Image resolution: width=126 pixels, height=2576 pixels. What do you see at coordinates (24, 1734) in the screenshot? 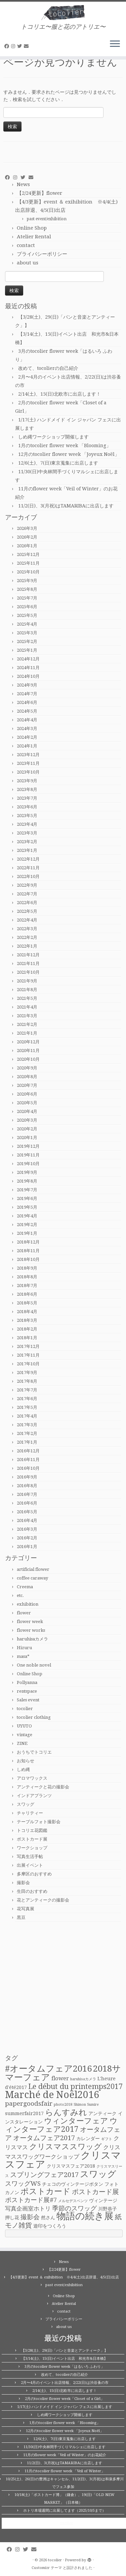
I see `vintage` at bounding box center [24, 1734].